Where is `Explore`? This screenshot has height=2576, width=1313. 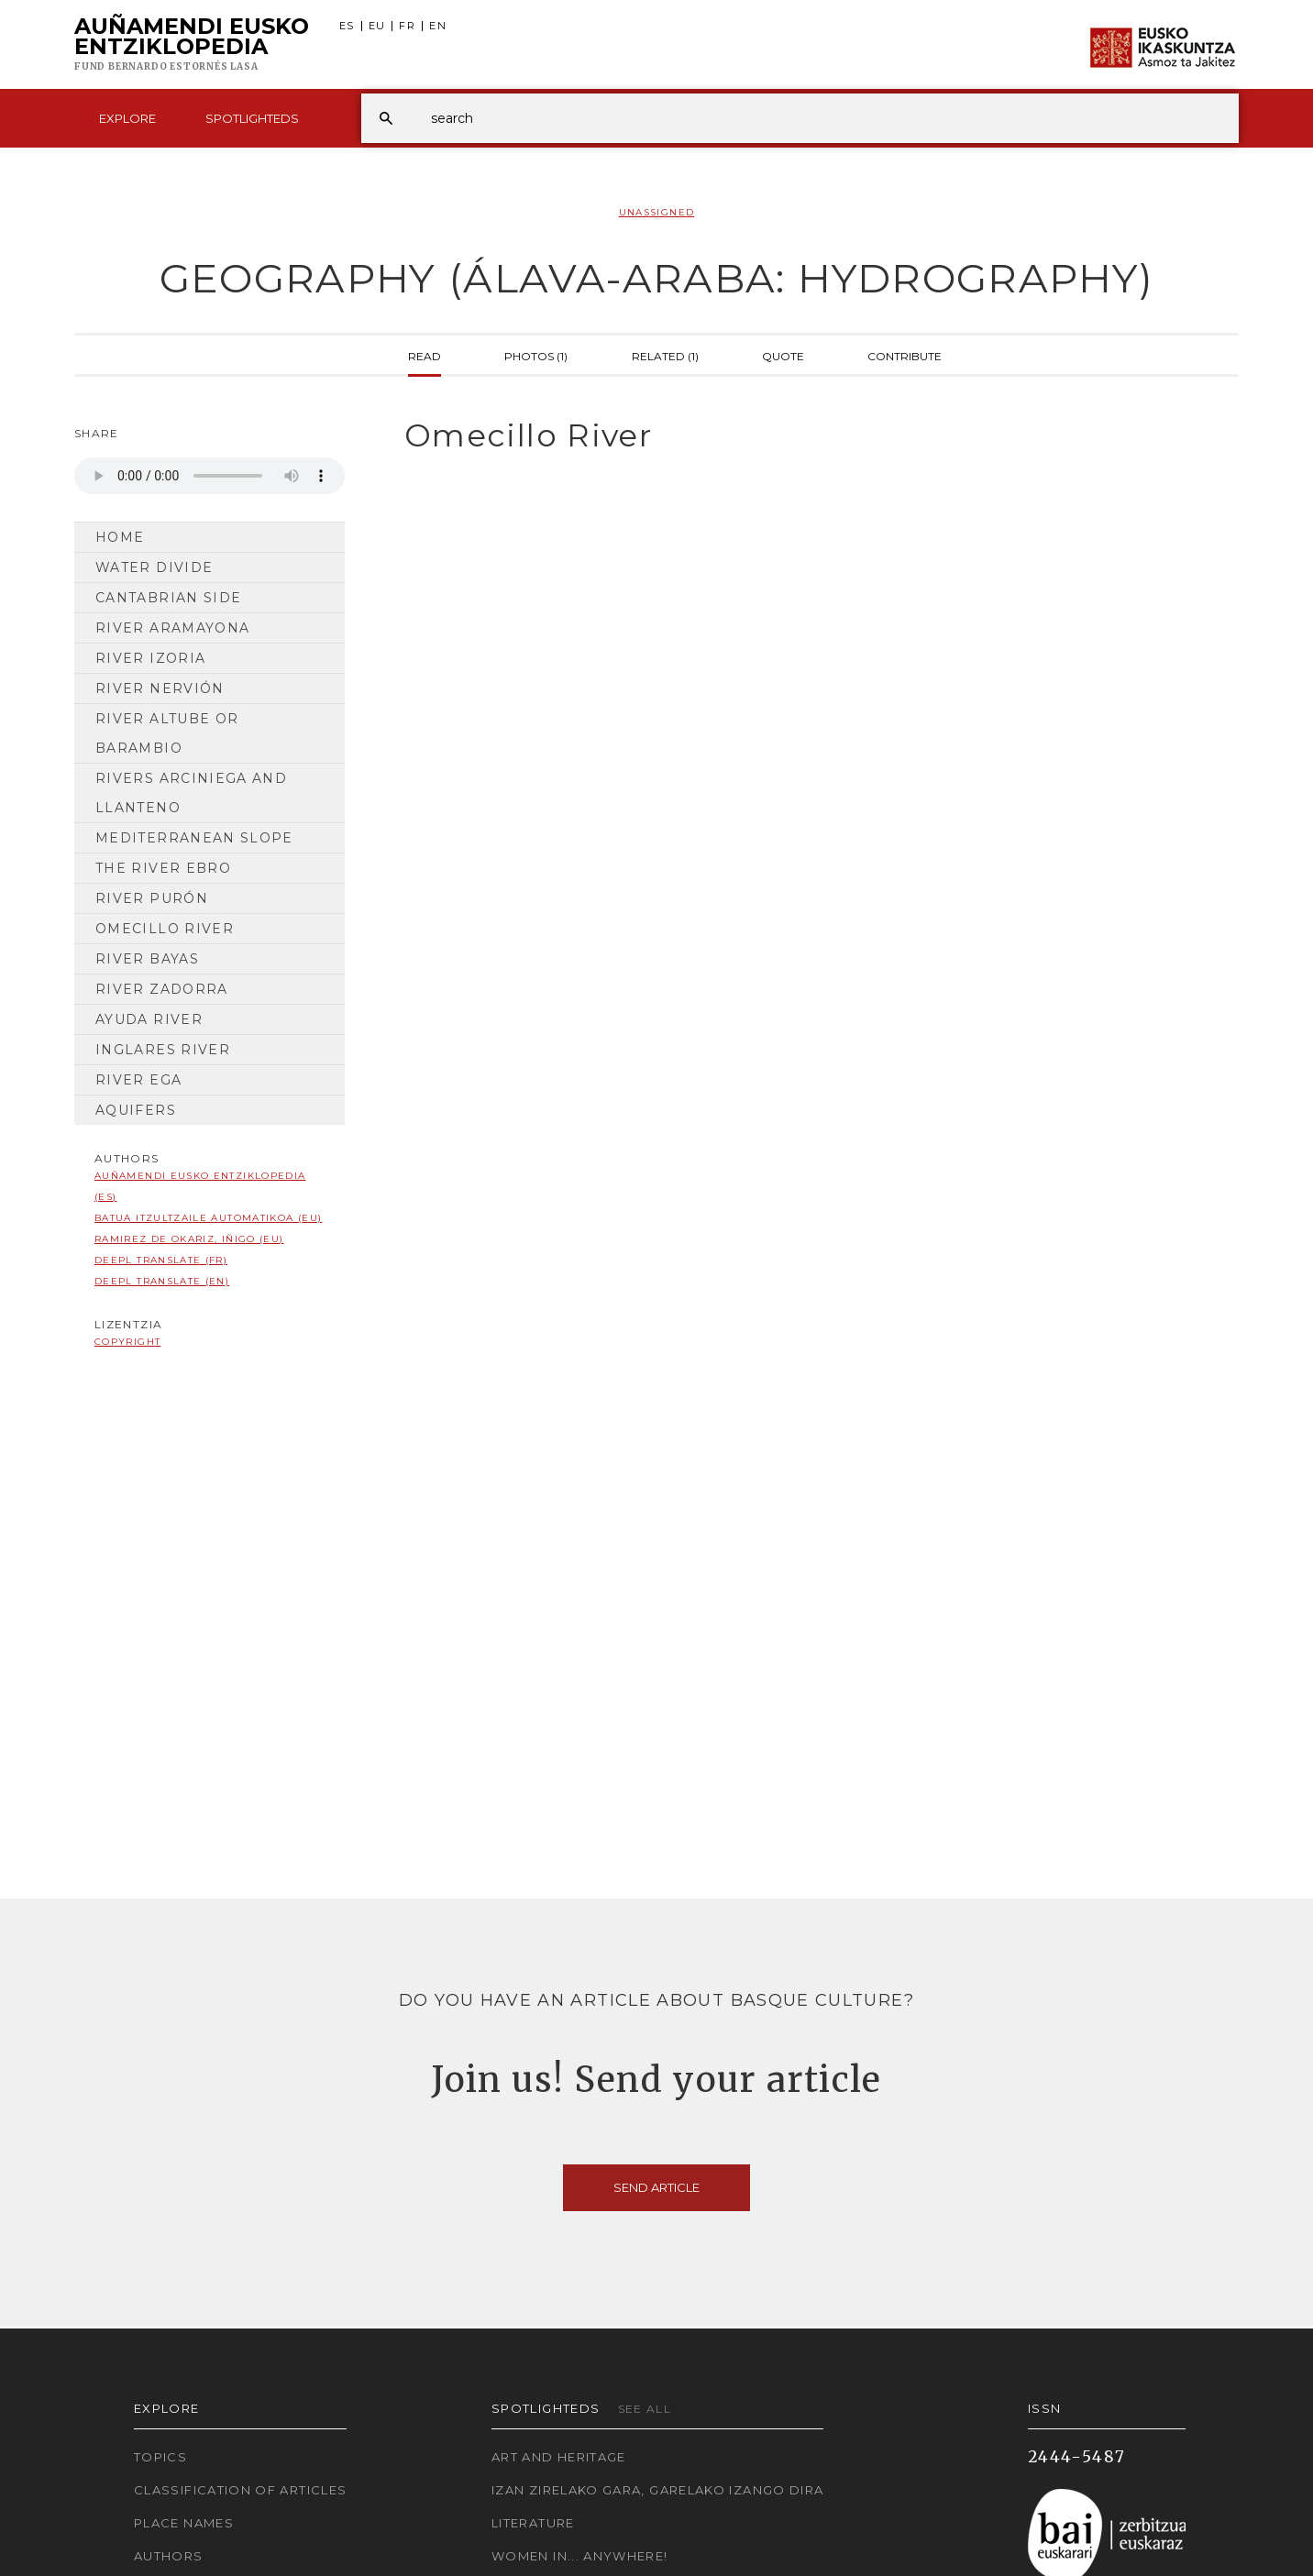
Explore is located at coordinates (127, 118).